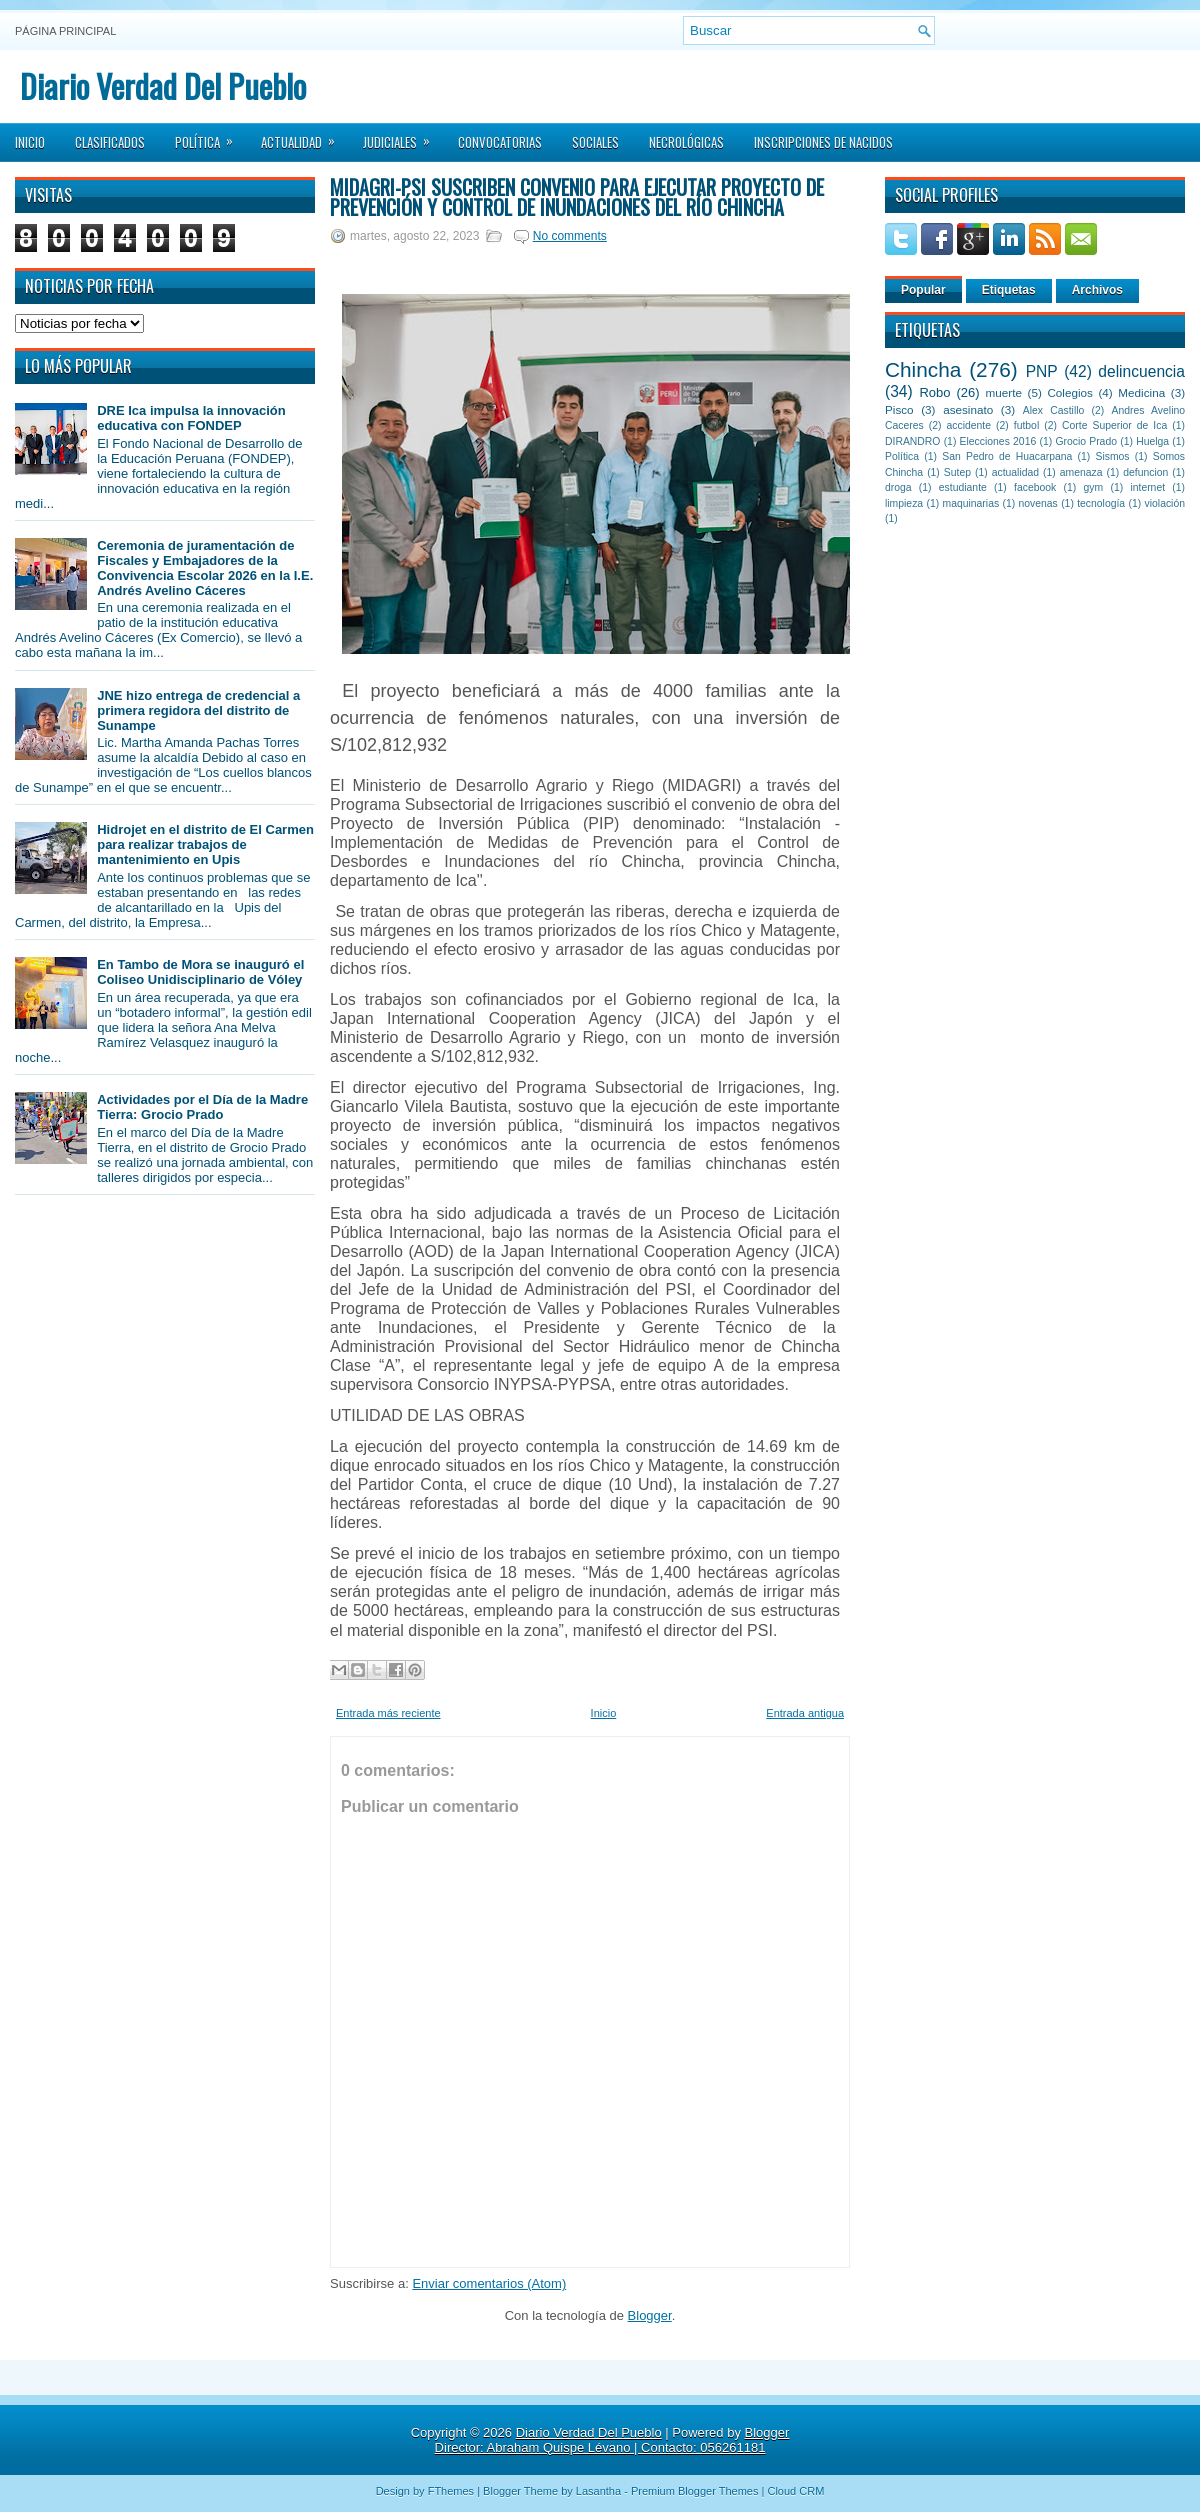 This screenshot has width=1200, height=2512. What do you see at coordinates (1081, 472) in the screenshot?
I see `amenaza` at bounding box center [1081, 472].